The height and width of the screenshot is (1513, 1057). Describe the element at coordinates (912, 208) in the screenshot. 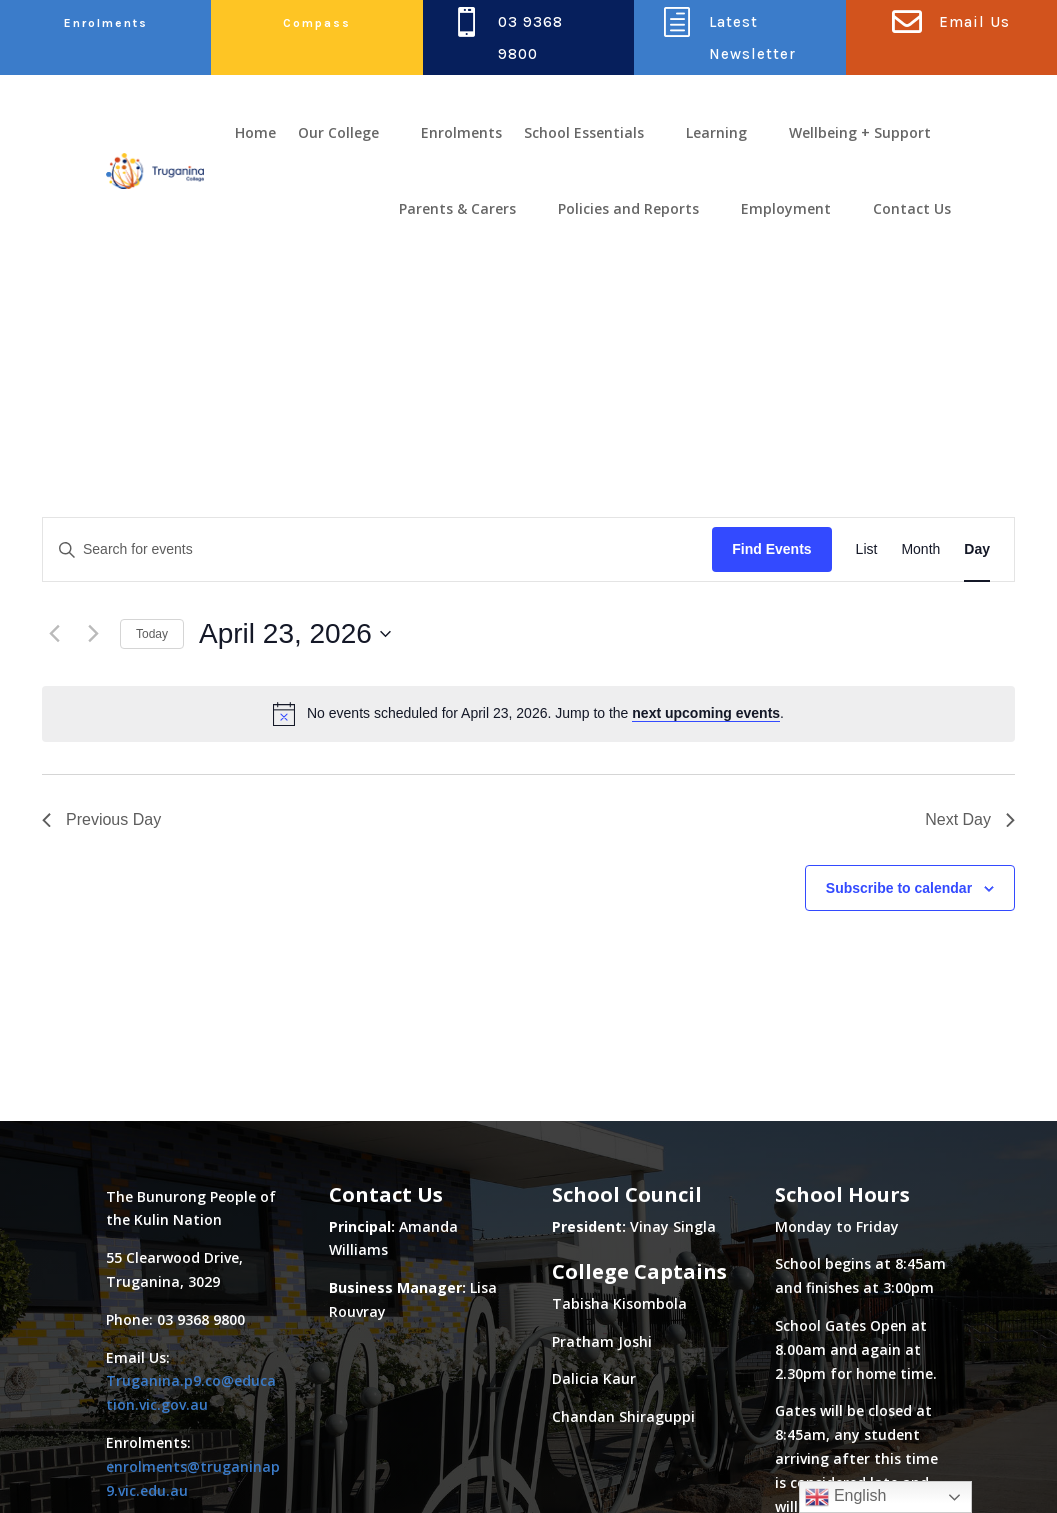

I see `Contact Us` at that location.